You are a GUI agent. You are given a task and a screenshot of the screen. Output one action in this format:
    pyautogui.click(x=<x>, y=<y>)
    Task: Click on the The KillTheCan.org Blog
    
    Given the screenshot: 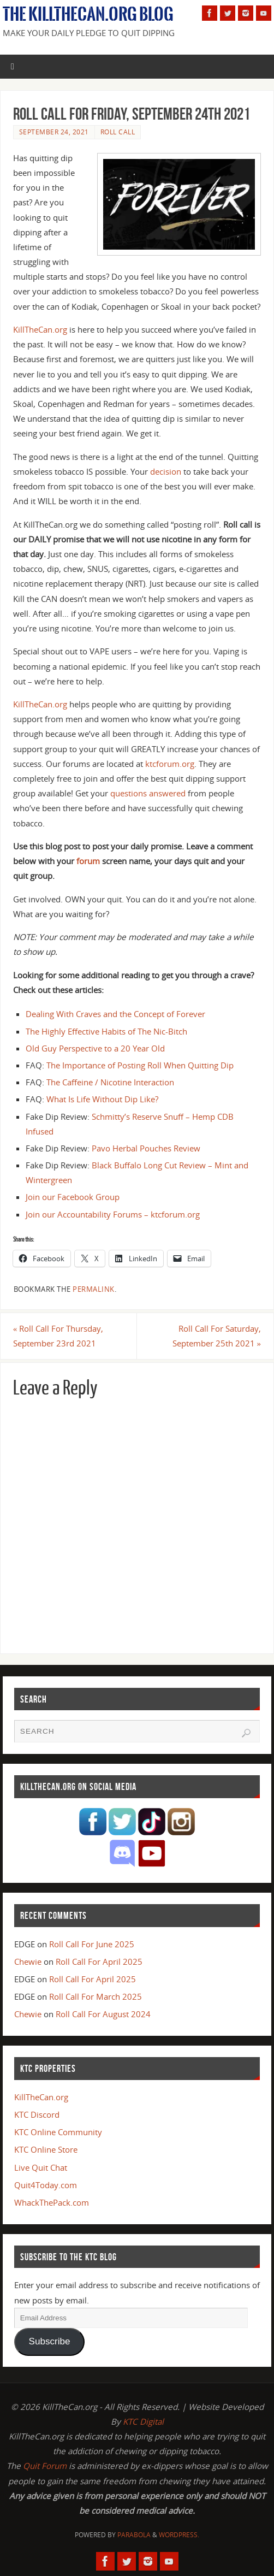 What is the action you would take?
    pyautogui.click(x=88, y=14)
    